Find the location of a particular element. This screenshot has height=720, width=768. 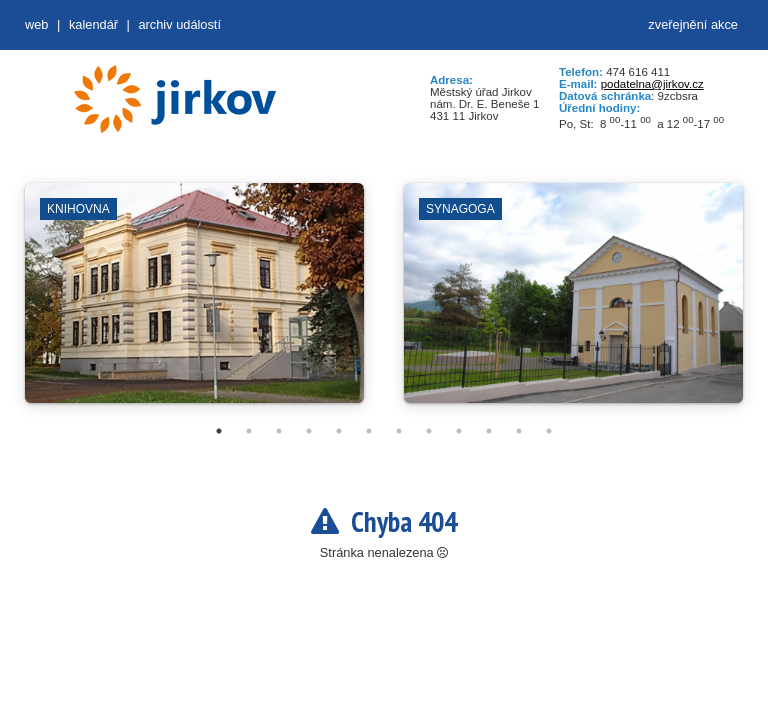

9 [tab] is located at coordinates (459, 431).